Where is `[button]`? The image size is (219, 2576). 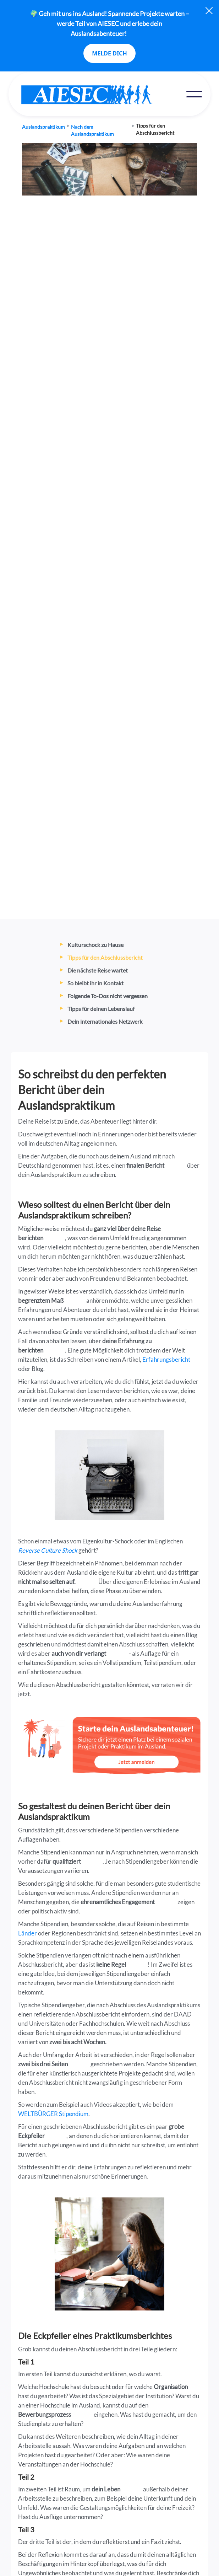
[button] is located at coordinates (194, 94).